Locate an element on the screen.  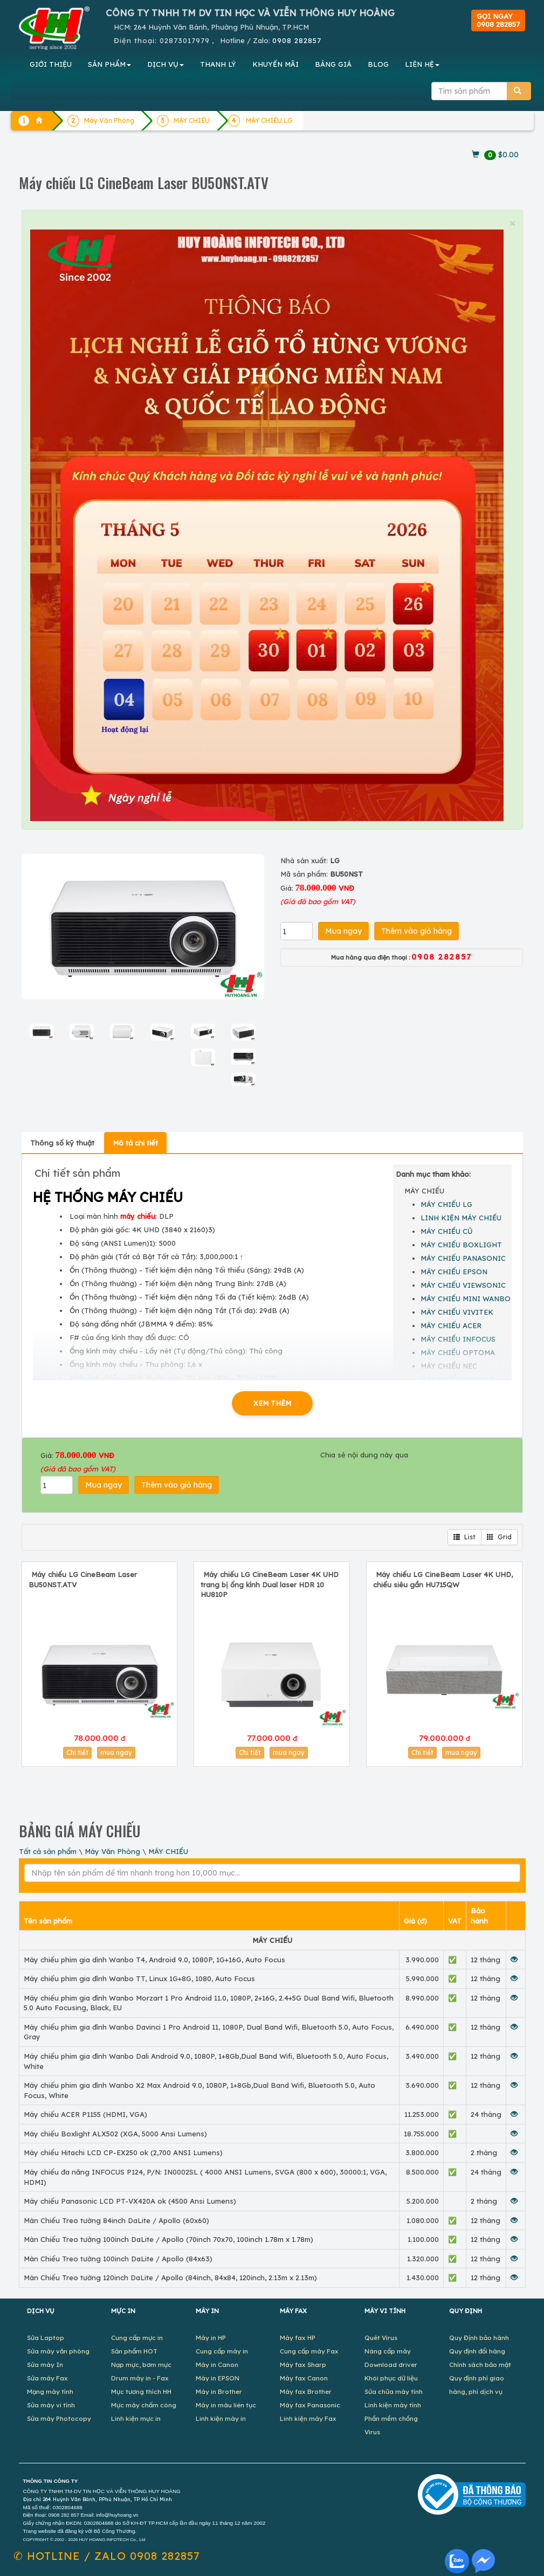
Cung cấp máy in is located at coordinates (222, 2351).